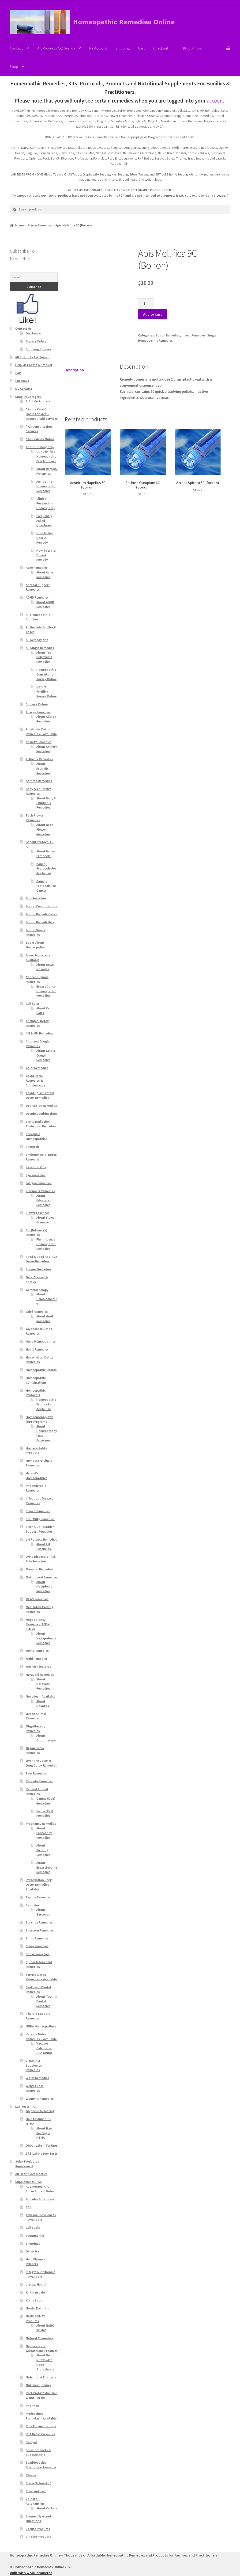 This screenshot has height=2576, width=240. Describe the element at coordinates (46, 1404) in the screenshot. I see `Homeopathic Protocol – Acute Use` at that location.